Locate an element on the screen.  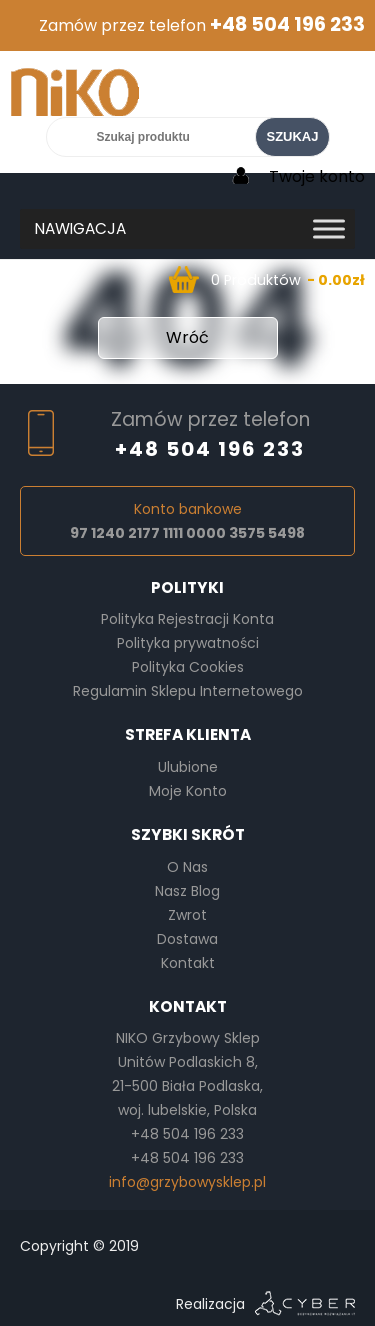
SZUKAJ [Search] is located at coordinates (292, 136).